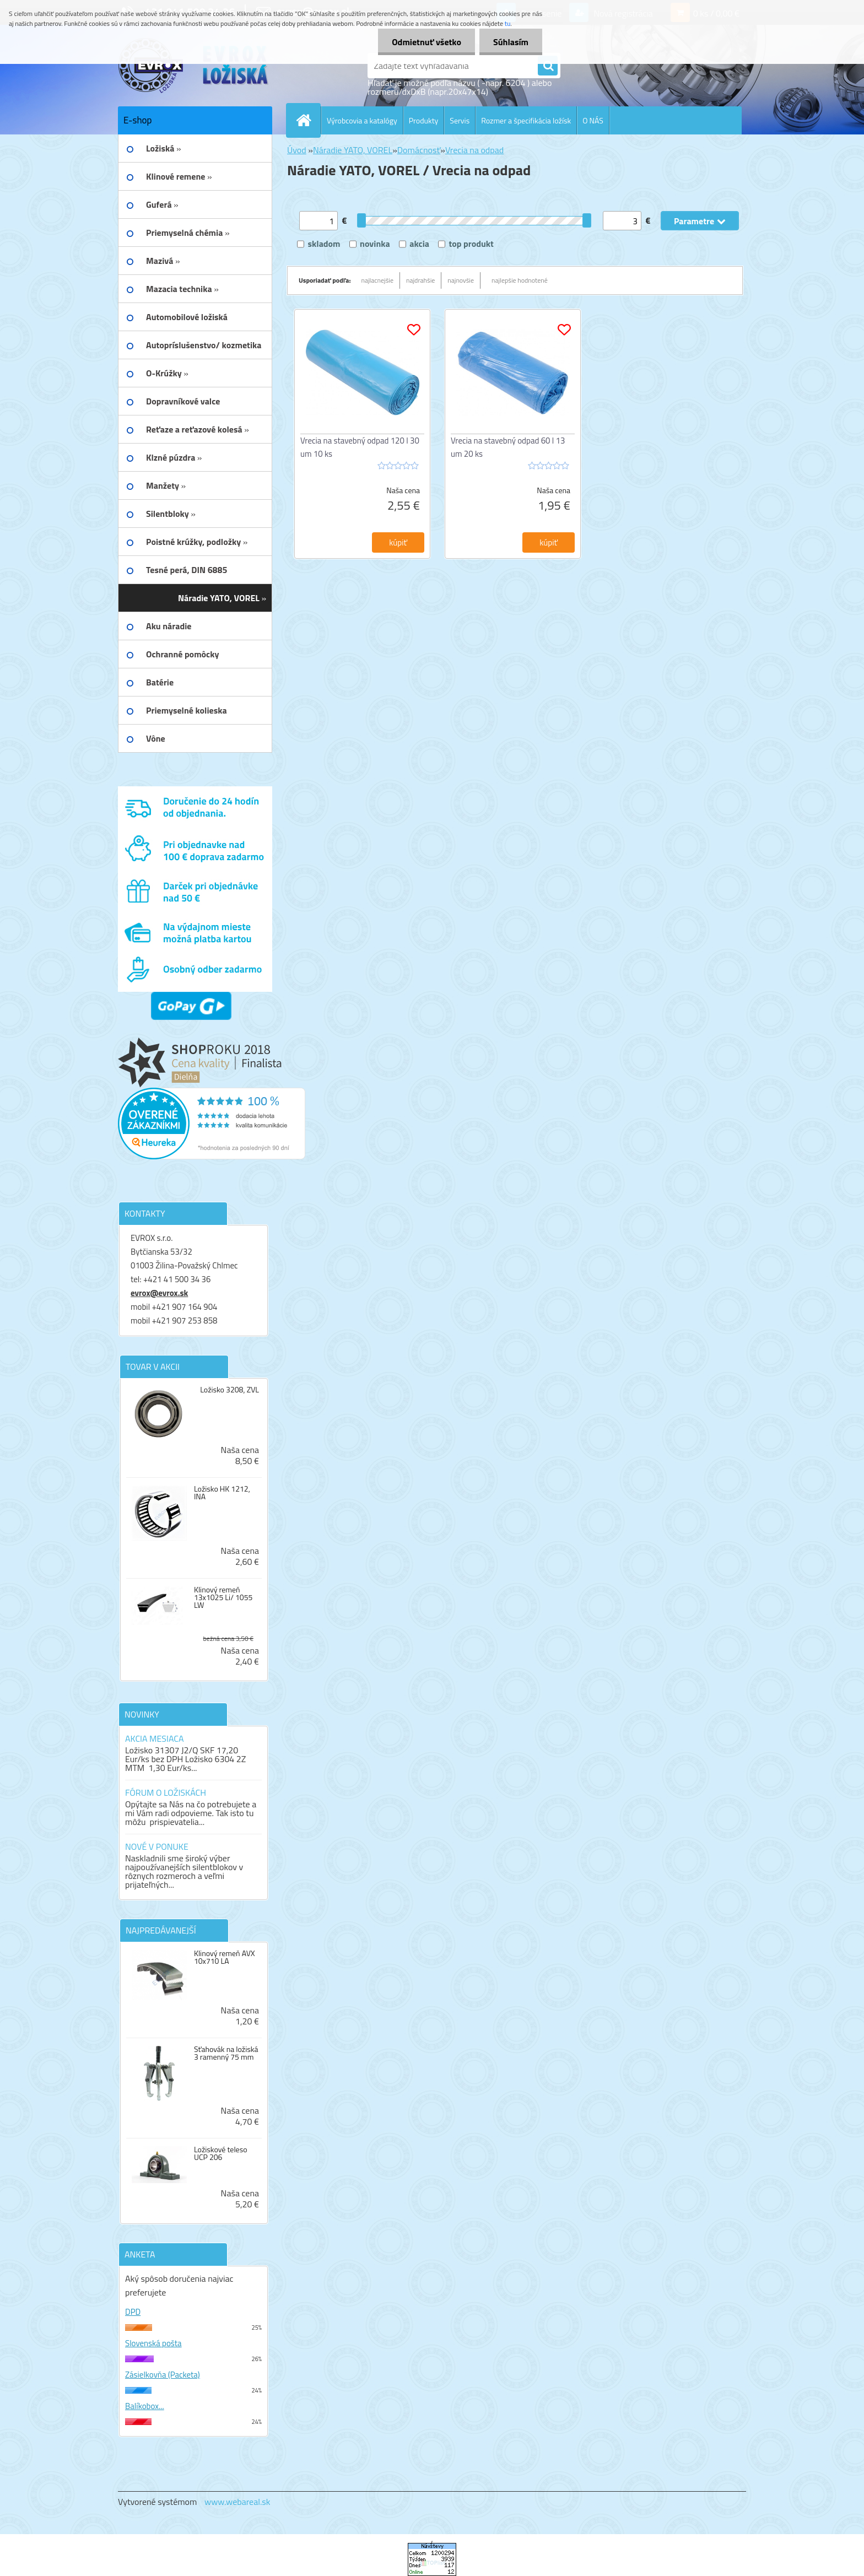 The height and width of the screenshot is (2576, 864). Describe the element at coordinates (156, 1846) in the screenshot. I see `NOVÉ V PONUKE` at that location.